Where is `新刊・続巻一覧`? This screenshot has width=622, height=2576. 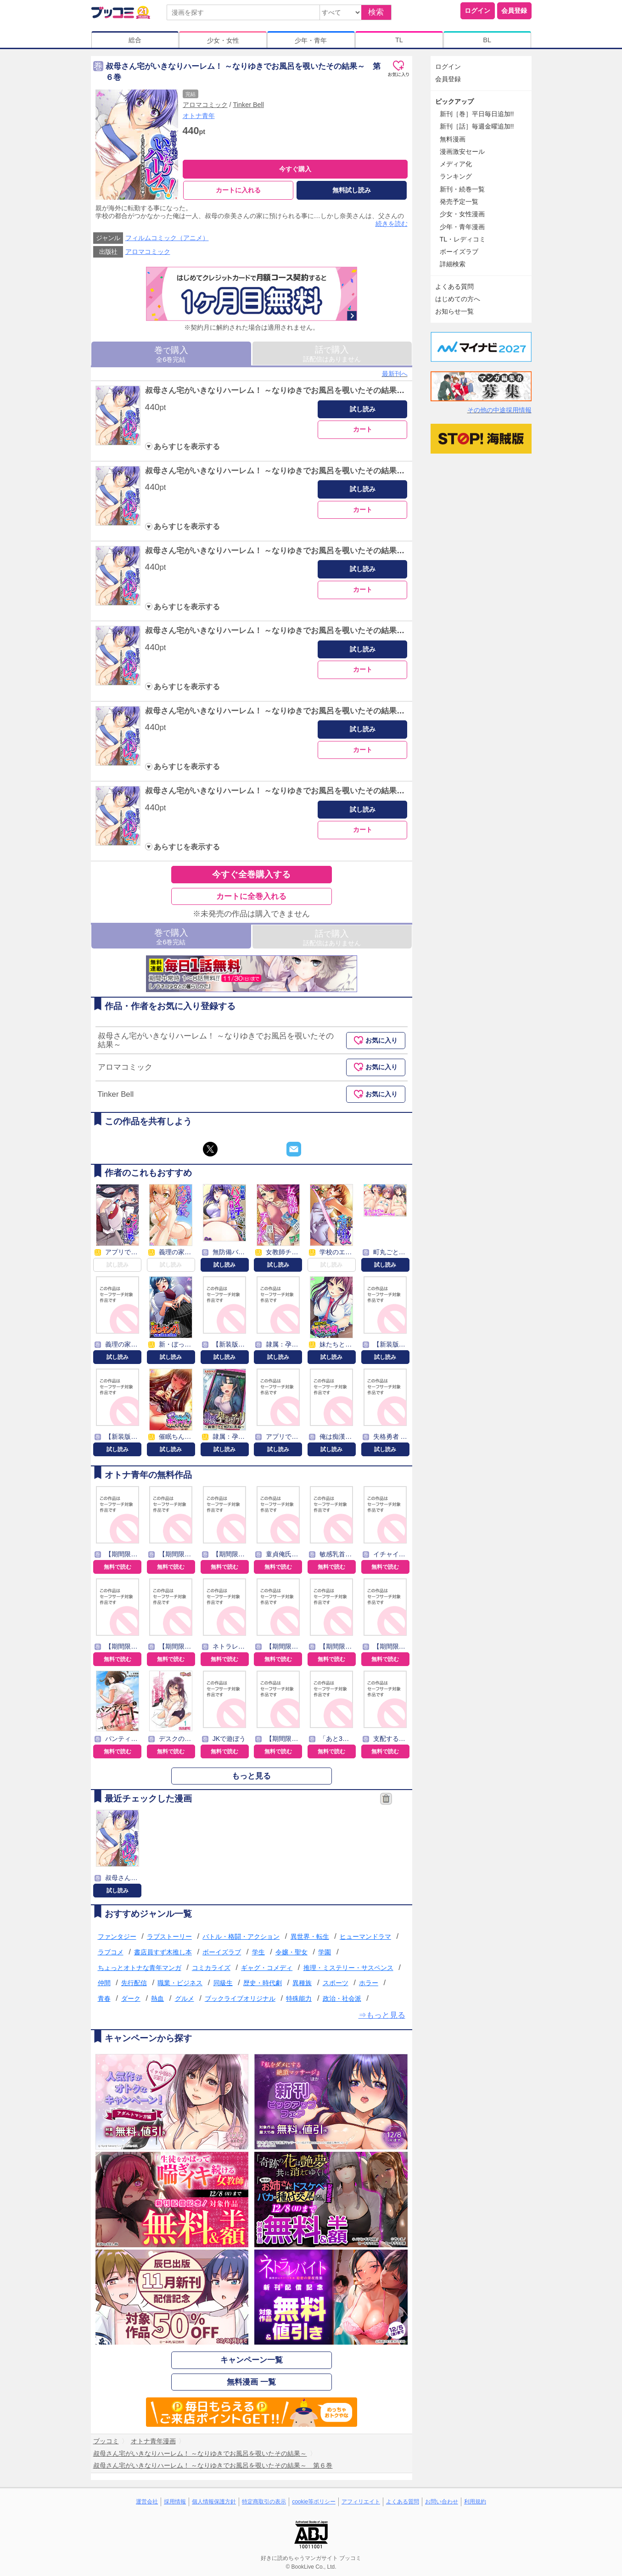 新刊・続巻一覧 is located at coordinates (462, 189).